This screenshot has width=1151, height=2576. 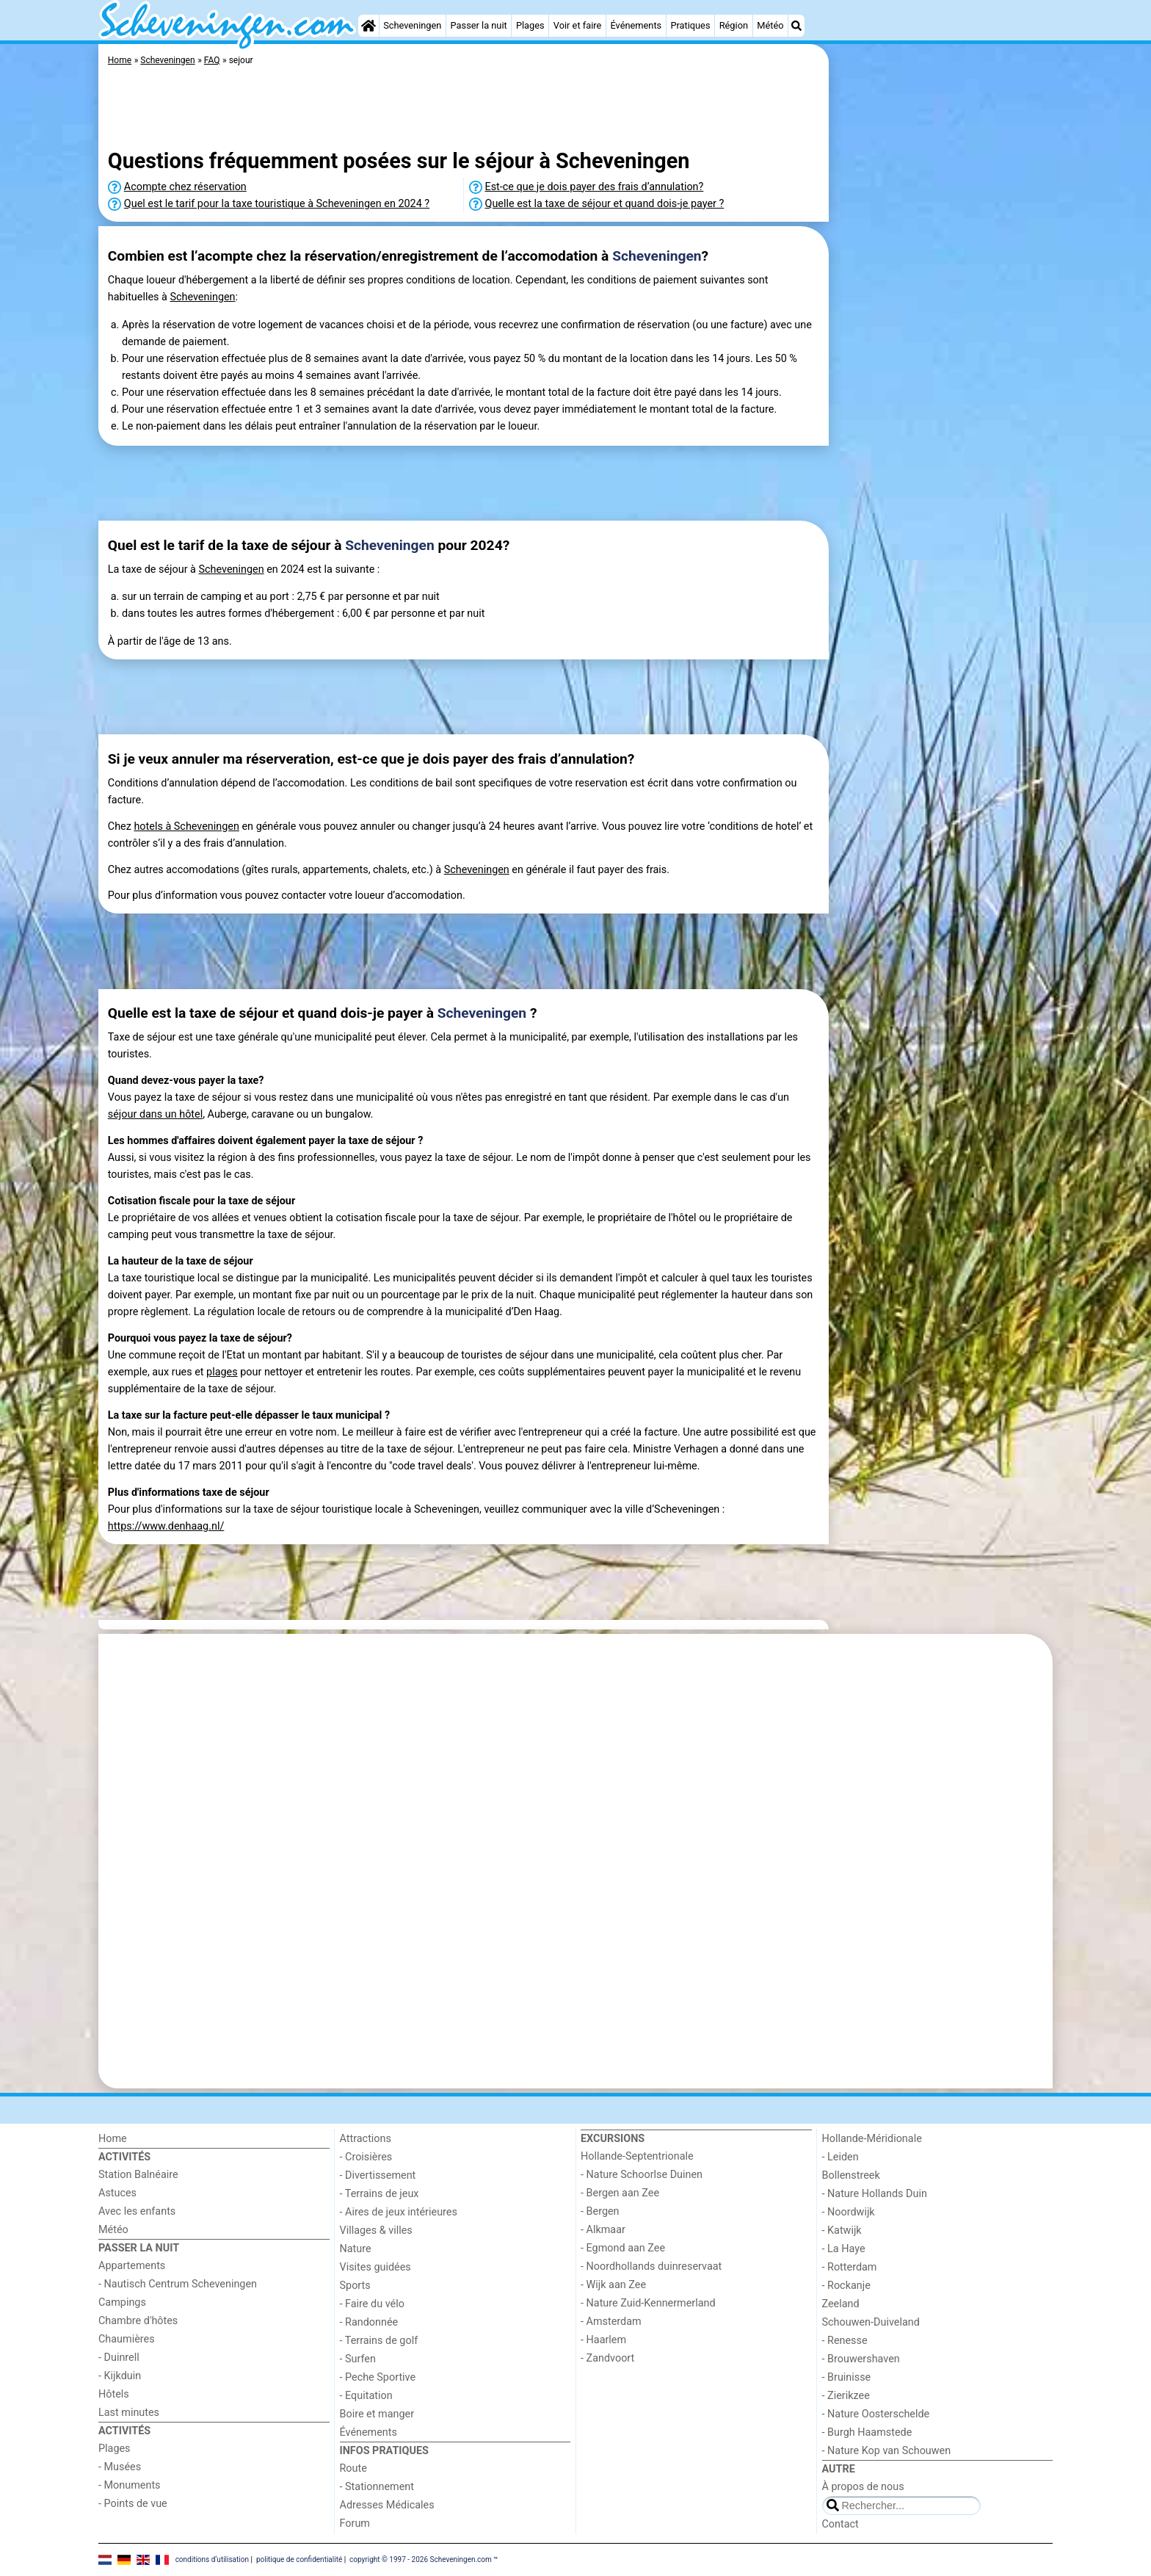 I want to click on Région, so click(x=733, y=25).